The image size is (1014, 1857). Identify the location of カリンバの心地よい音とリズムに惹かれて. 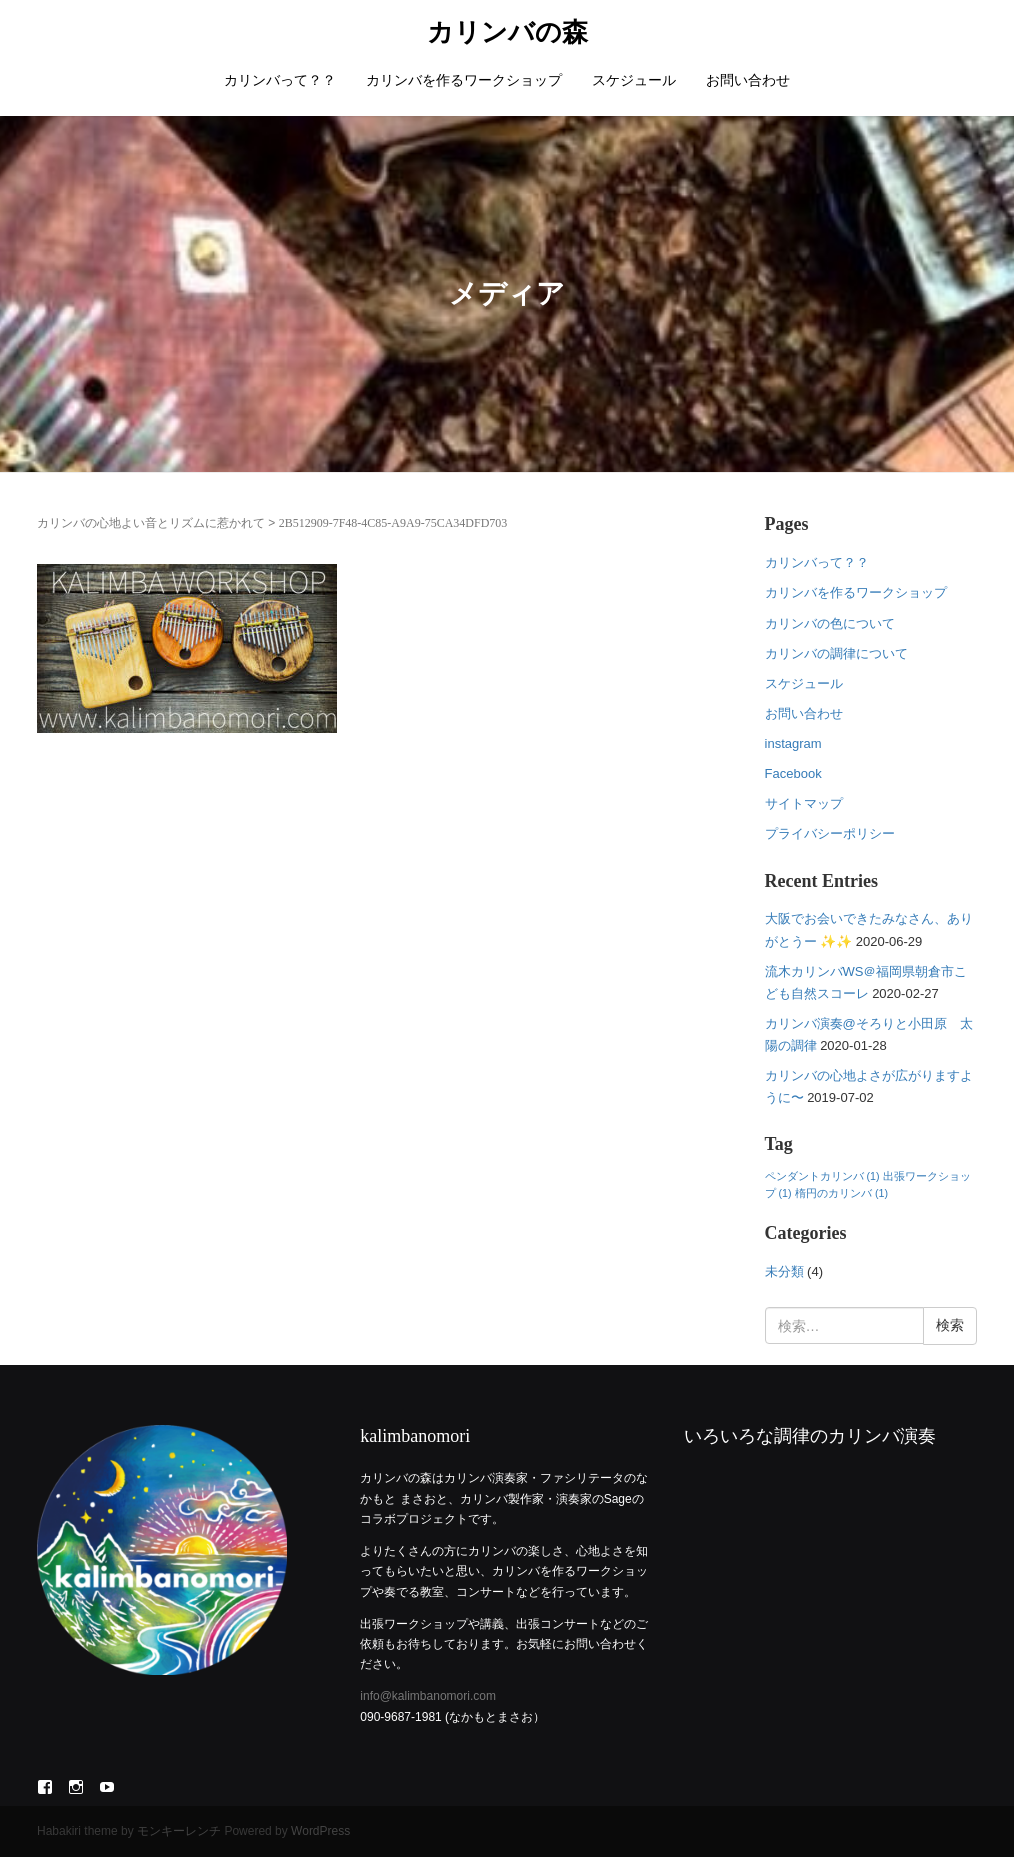
(151, 523).